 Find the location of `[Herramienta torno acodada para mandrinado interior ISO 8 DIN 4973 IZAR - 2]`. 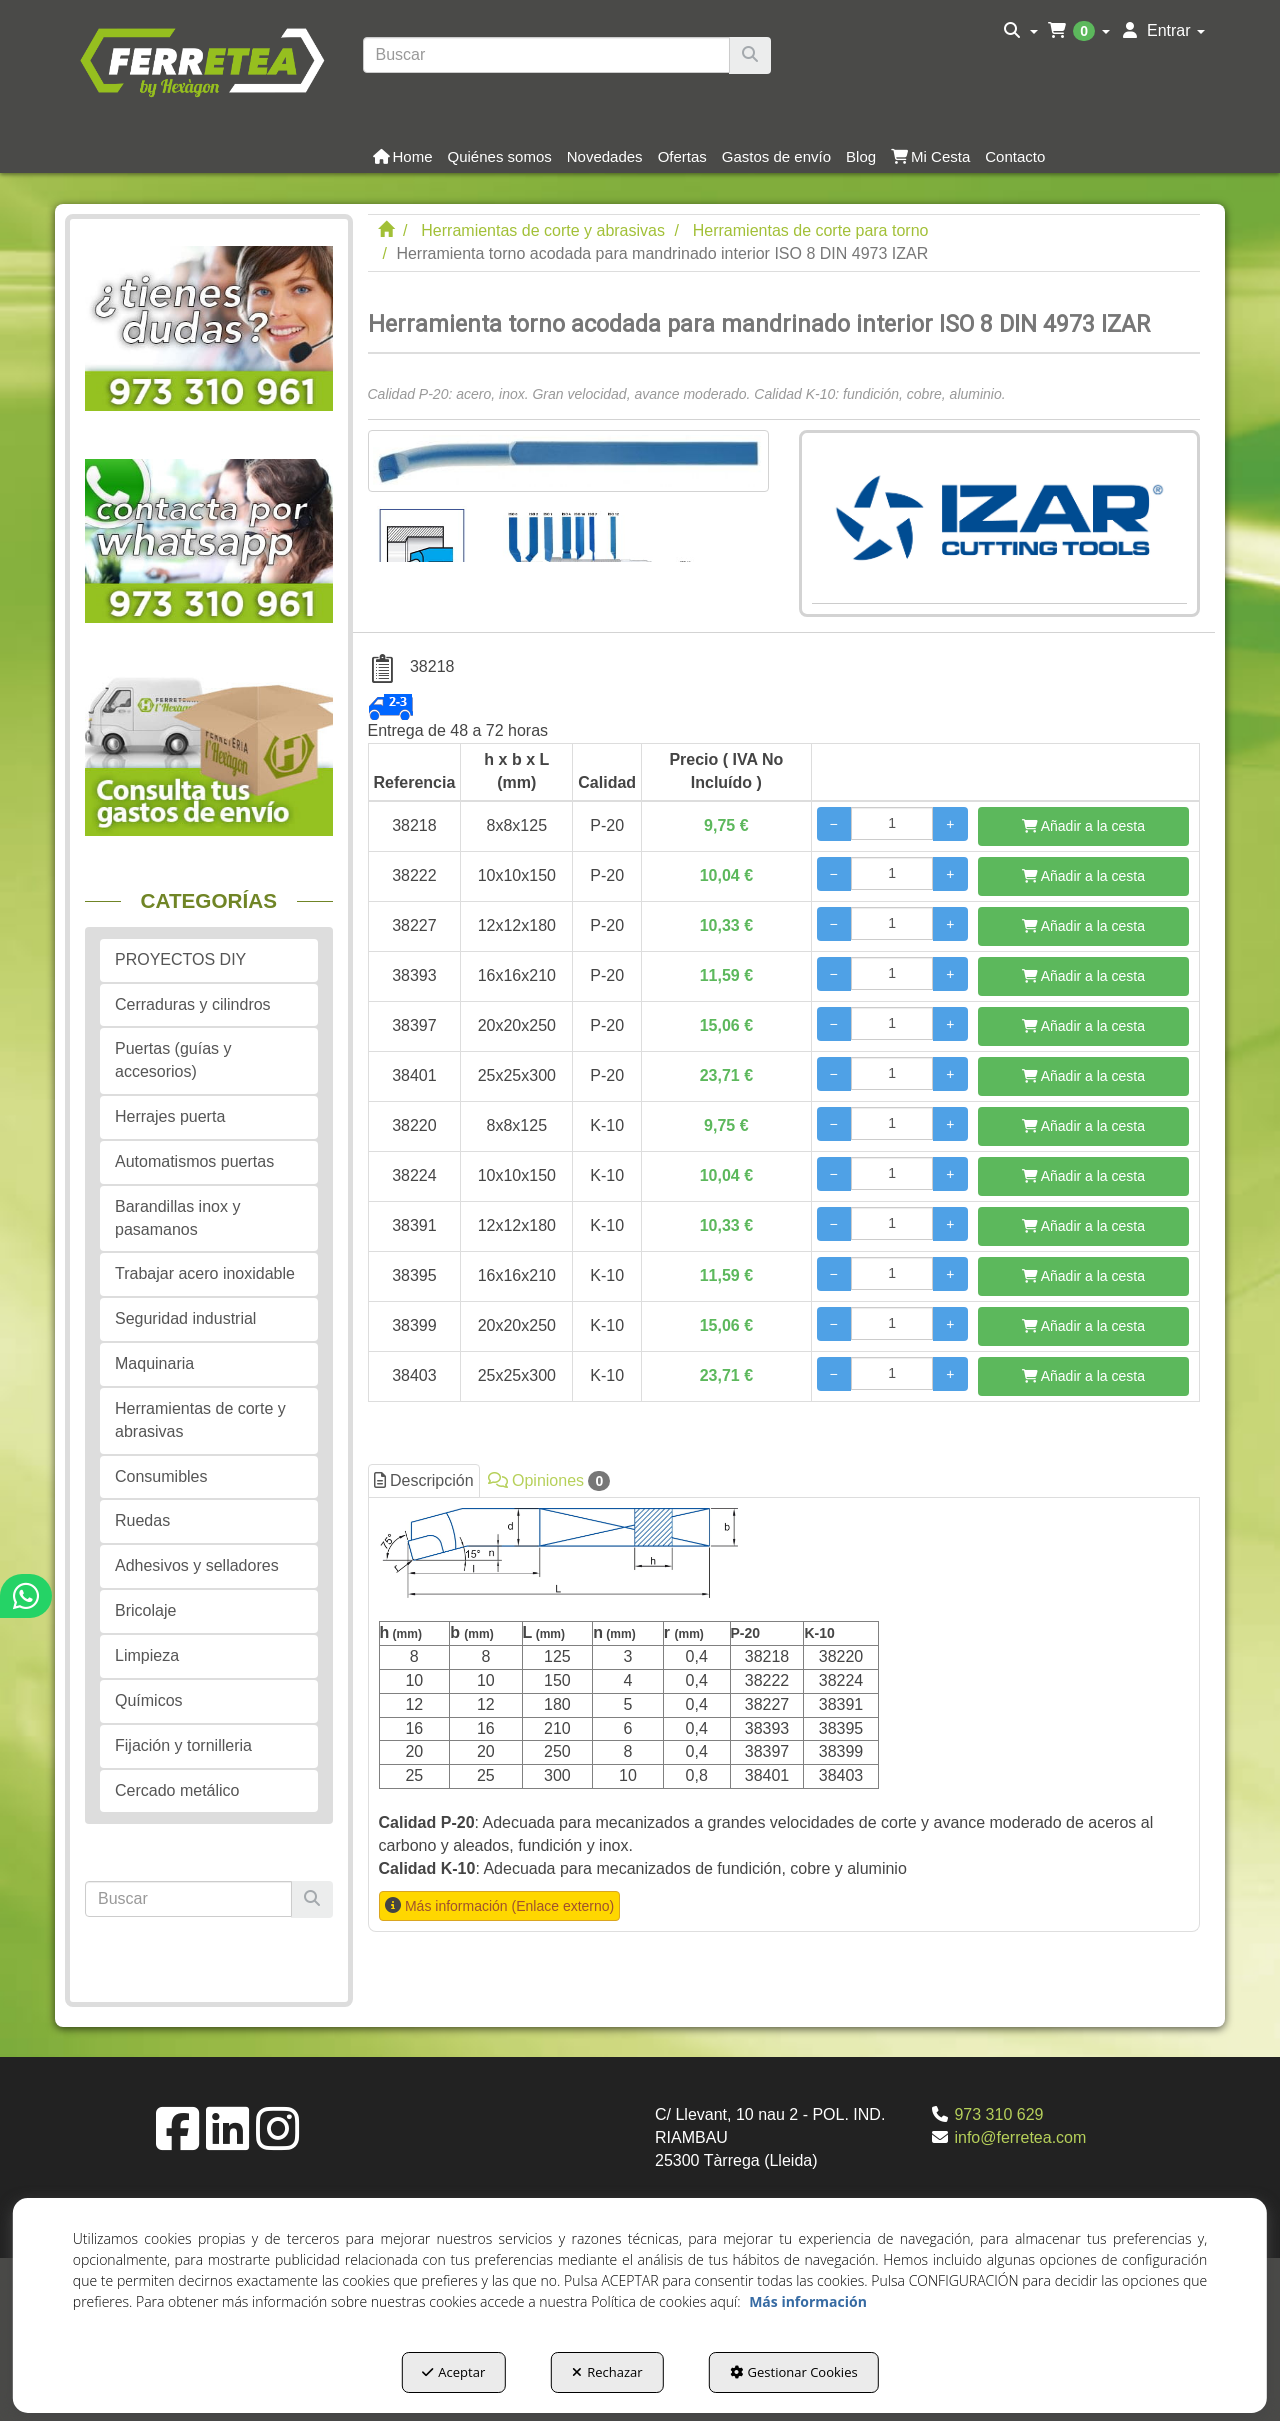

[Herramienta torno acodada para mandrinado interior ISO 8 DIN 4973 IZAR - 2] is located at coordinates (595, 527).